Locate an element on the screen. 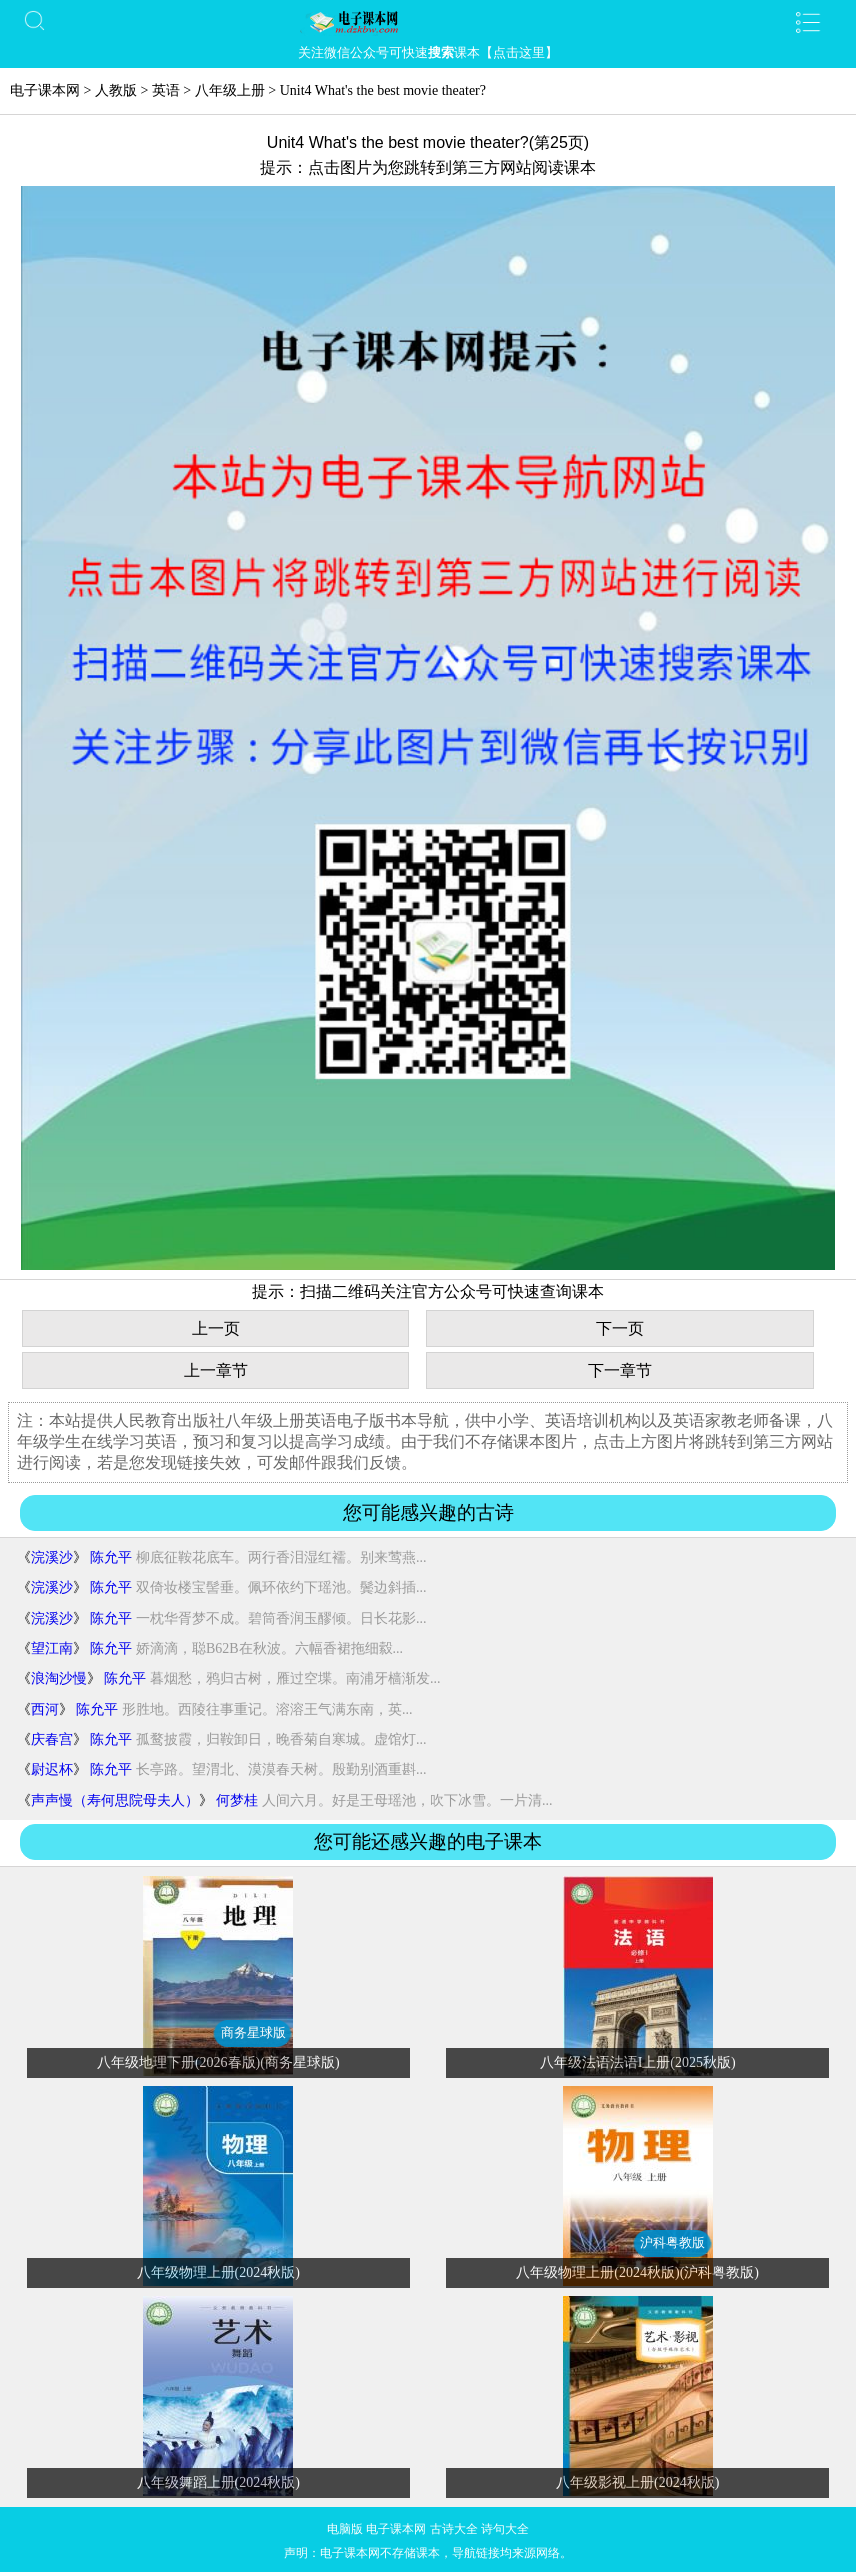 This screenshot has height=2572, width=856. 电脑版 is located at coordinates (345, 2529).